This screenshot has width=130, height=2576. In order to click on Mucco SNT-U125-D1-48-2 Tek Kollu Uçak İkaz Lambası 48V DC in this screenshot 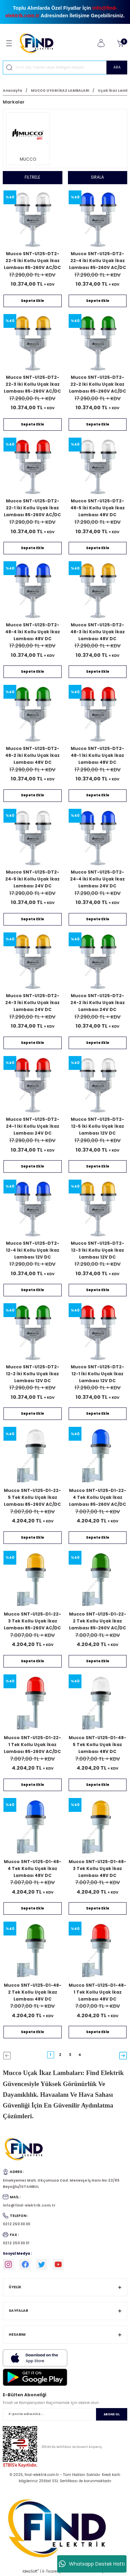, I will do `click(32, 1992)`.